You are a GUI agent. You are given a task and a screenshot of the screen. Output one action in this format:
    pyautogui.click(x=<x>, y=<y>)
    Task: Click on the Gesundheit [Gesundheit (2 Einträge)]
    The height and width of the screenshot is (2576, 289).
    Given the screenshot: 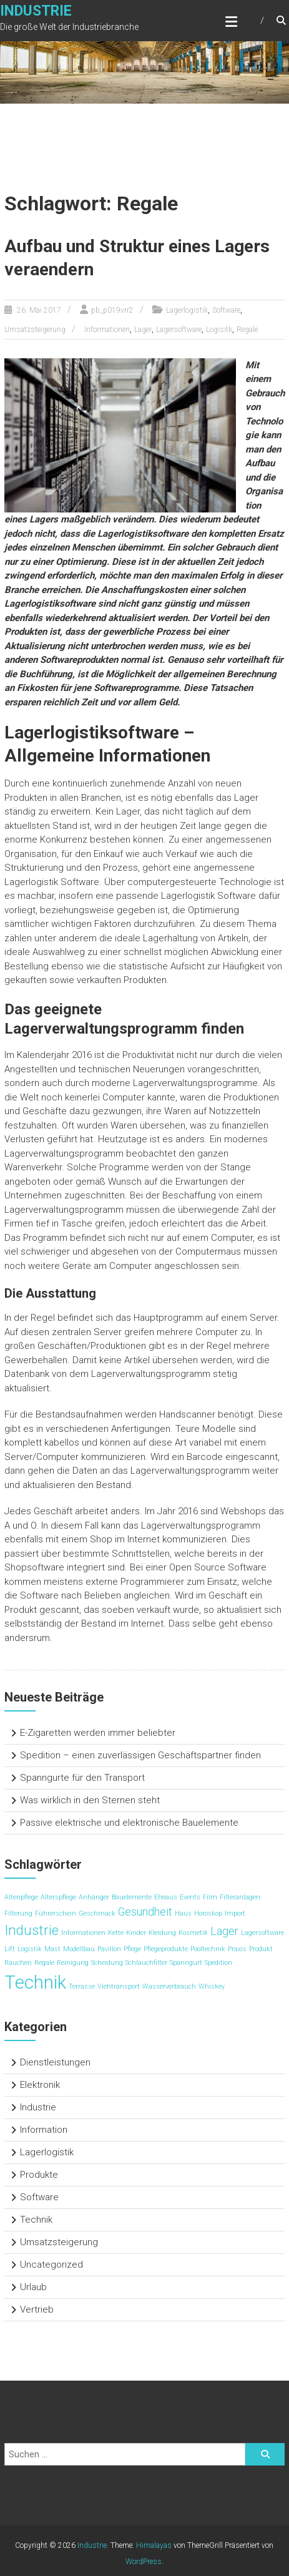 What is the action you would take?
    pyautogui.click(x=145, y=1912)
    